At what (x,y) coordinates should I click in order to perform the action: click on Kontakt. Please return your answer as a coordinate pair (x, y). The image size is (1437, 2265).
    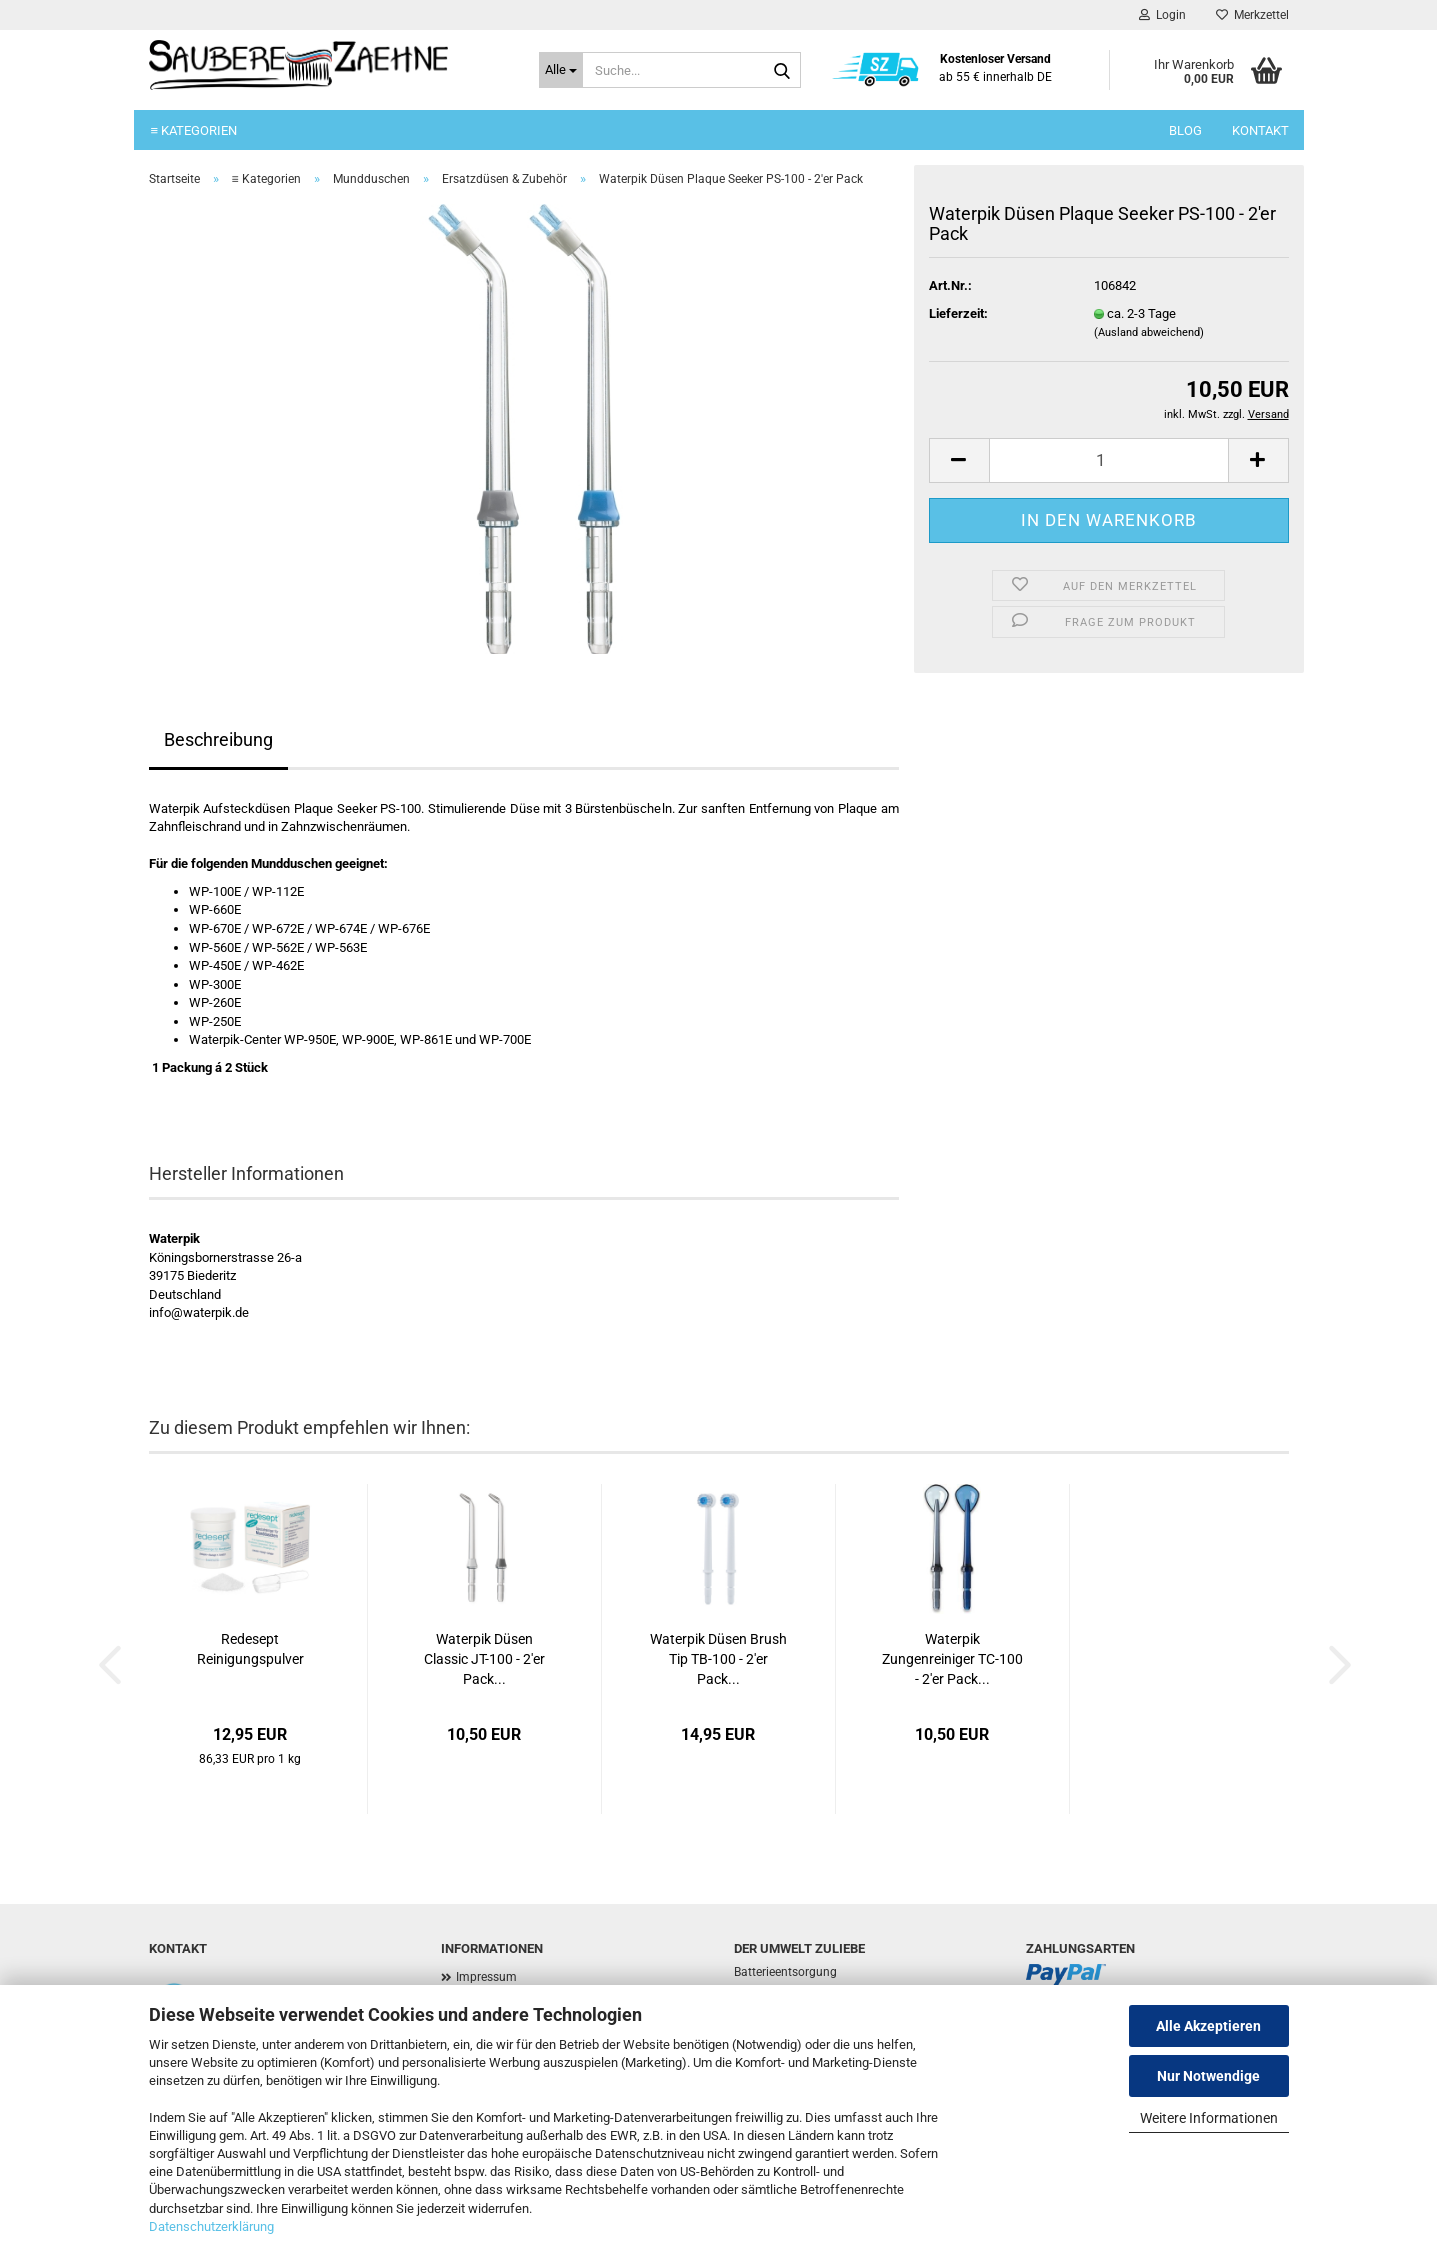
    Looking at the image, I should click on (1260, 130).